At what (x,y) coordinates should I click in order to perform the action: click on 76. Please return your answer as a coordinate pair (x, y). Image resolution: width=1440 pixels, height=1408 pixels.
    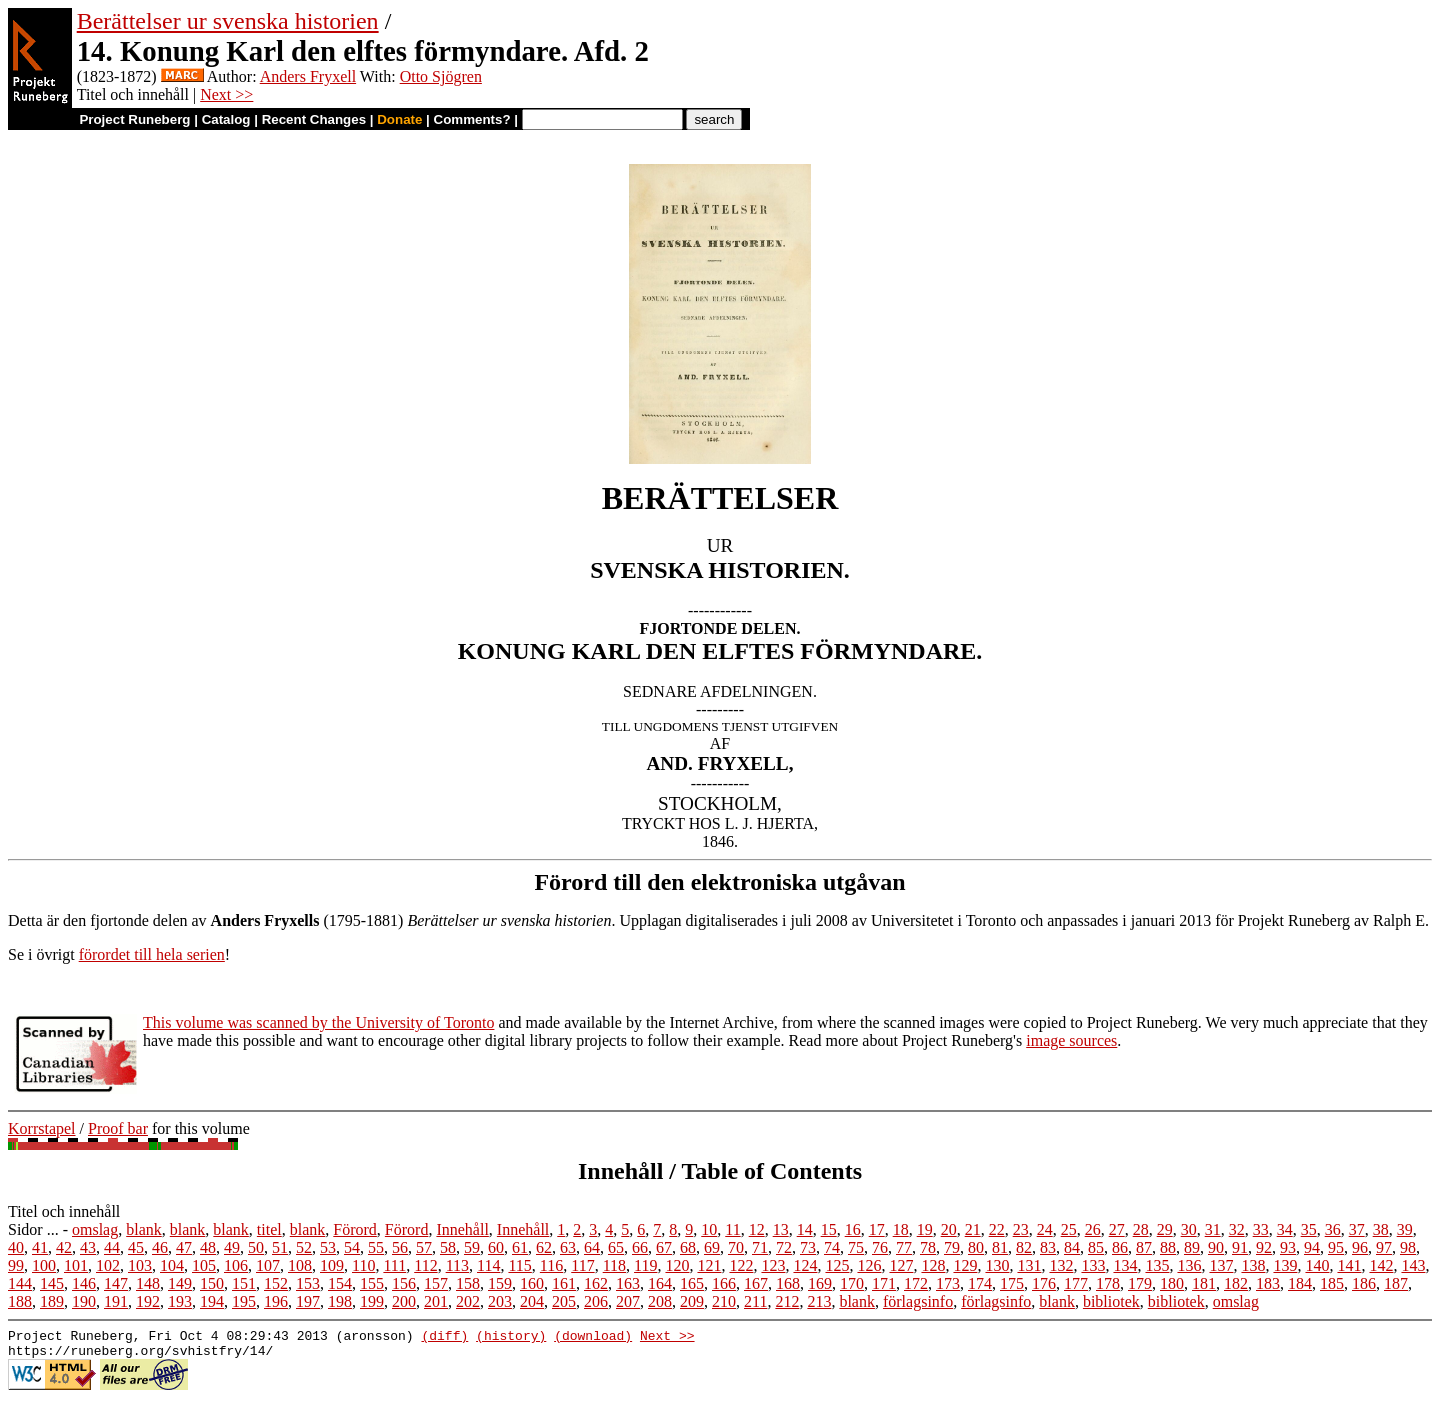
    Looking at the image, I should click on (880, 1247).